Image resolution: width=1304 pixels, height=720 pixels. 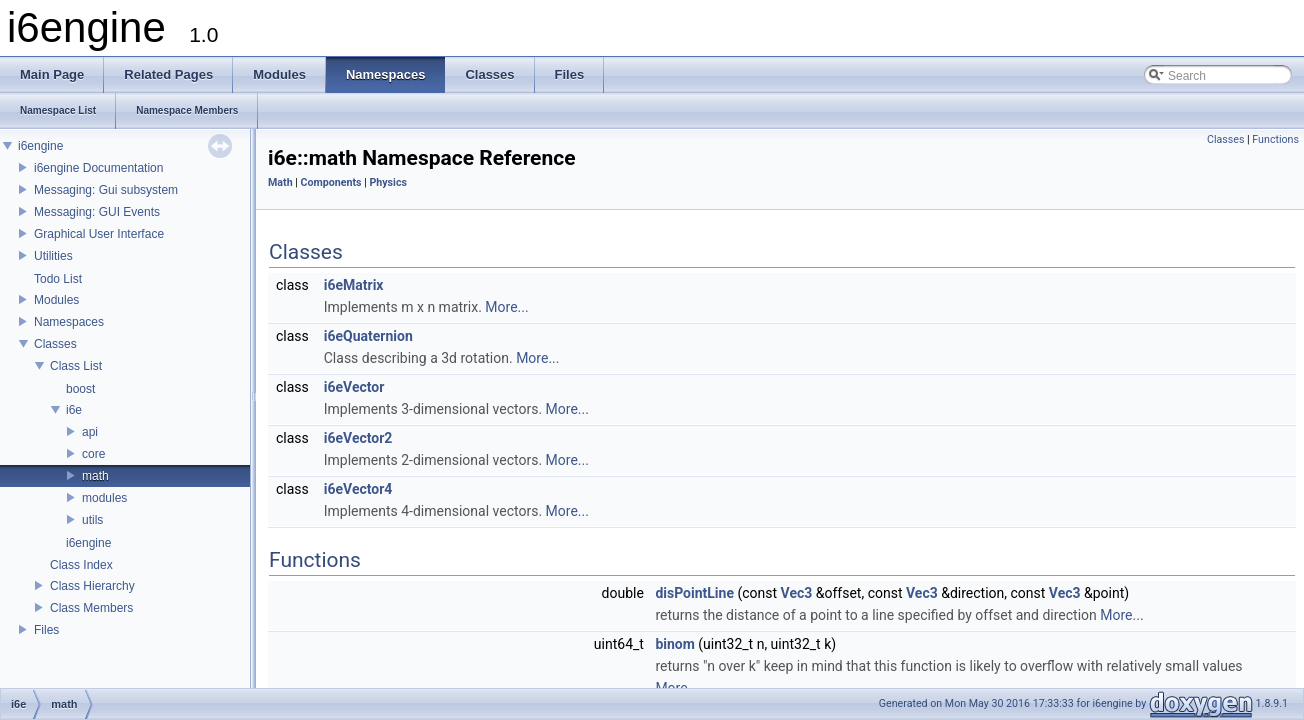 What do you see at coordinates (331, 182) in the screenshot?
I see `Components` at bounding box center [331, 182].